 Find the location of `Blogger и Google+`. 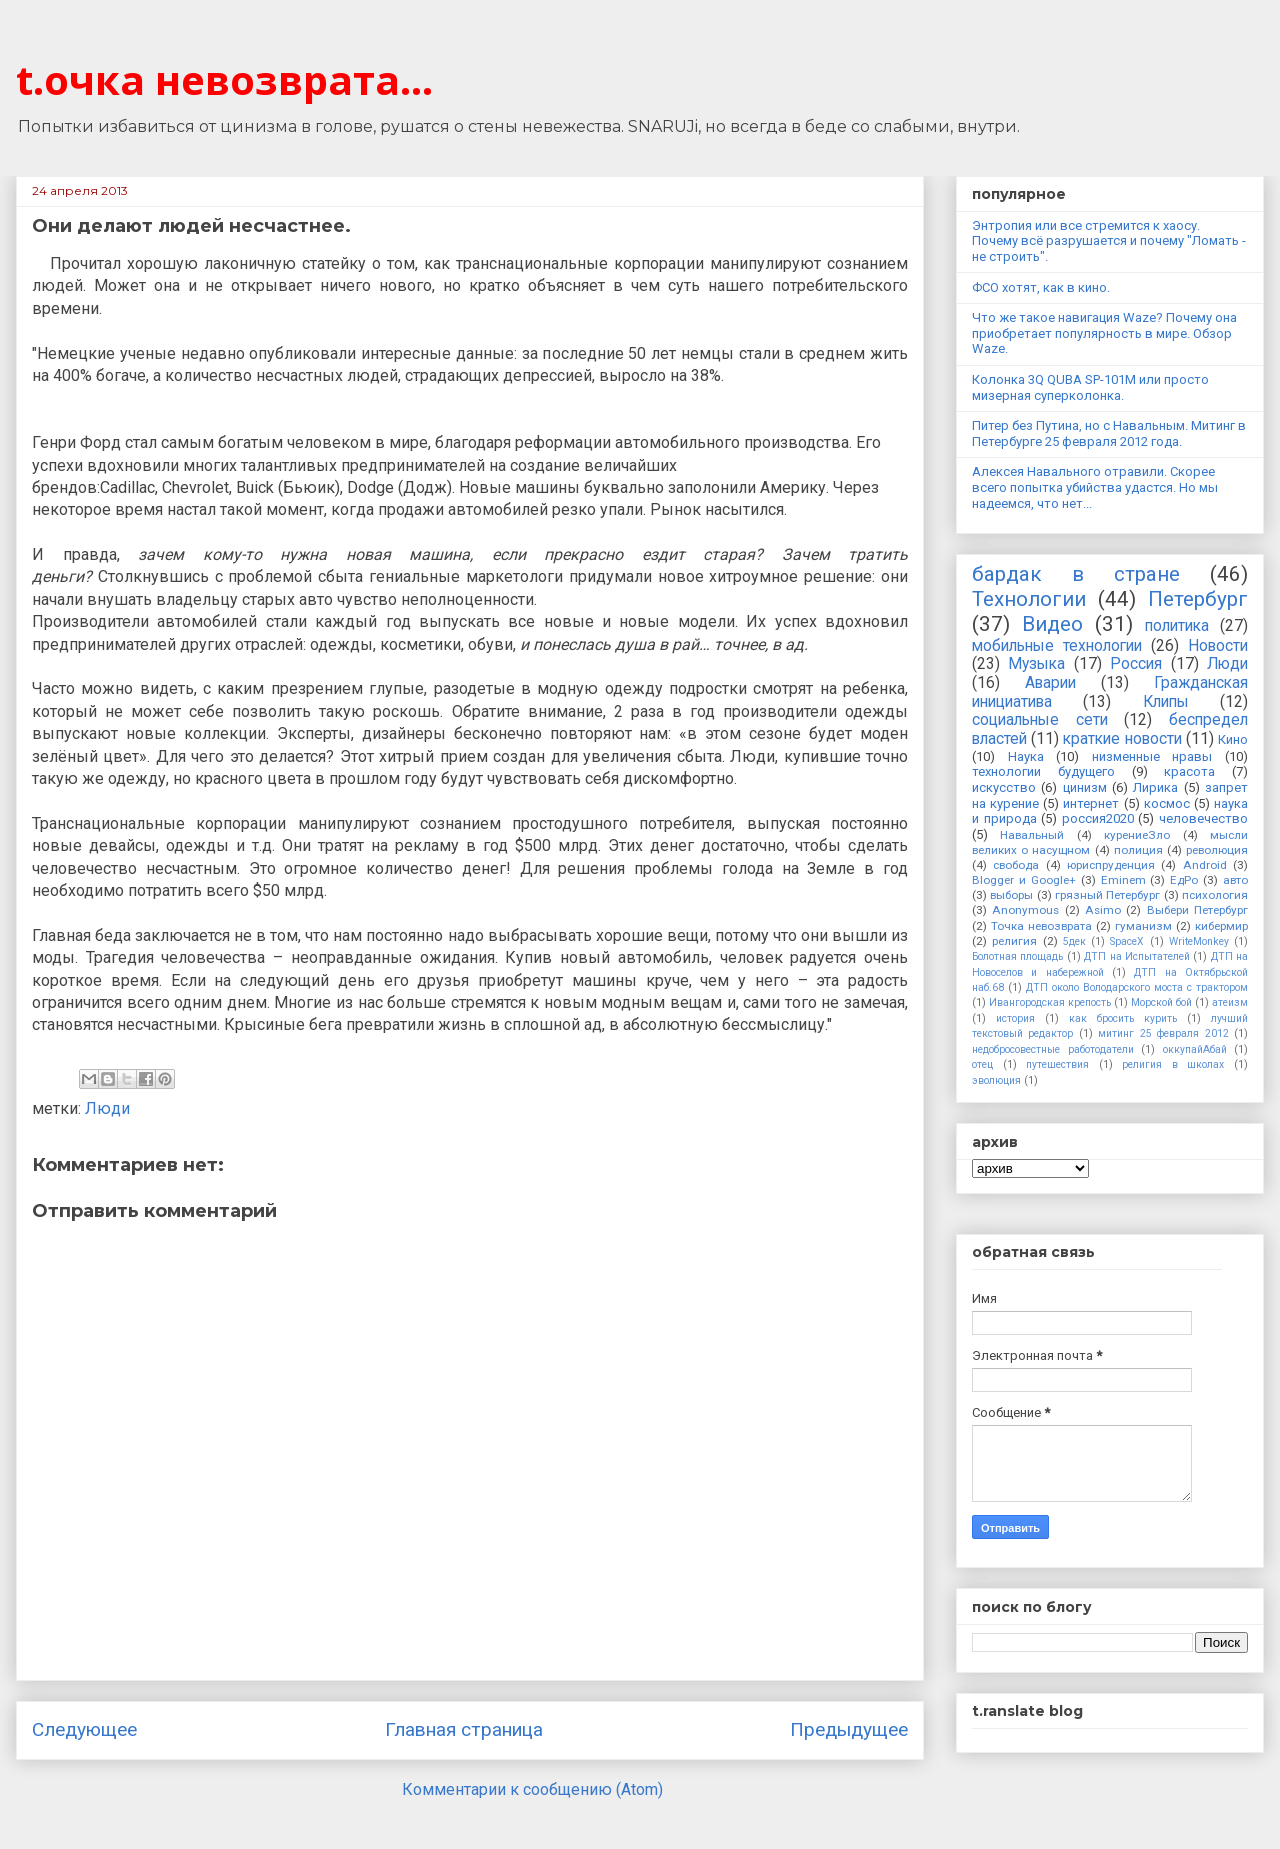

Blogger и Google+ is located at coordinates (1024, 880).